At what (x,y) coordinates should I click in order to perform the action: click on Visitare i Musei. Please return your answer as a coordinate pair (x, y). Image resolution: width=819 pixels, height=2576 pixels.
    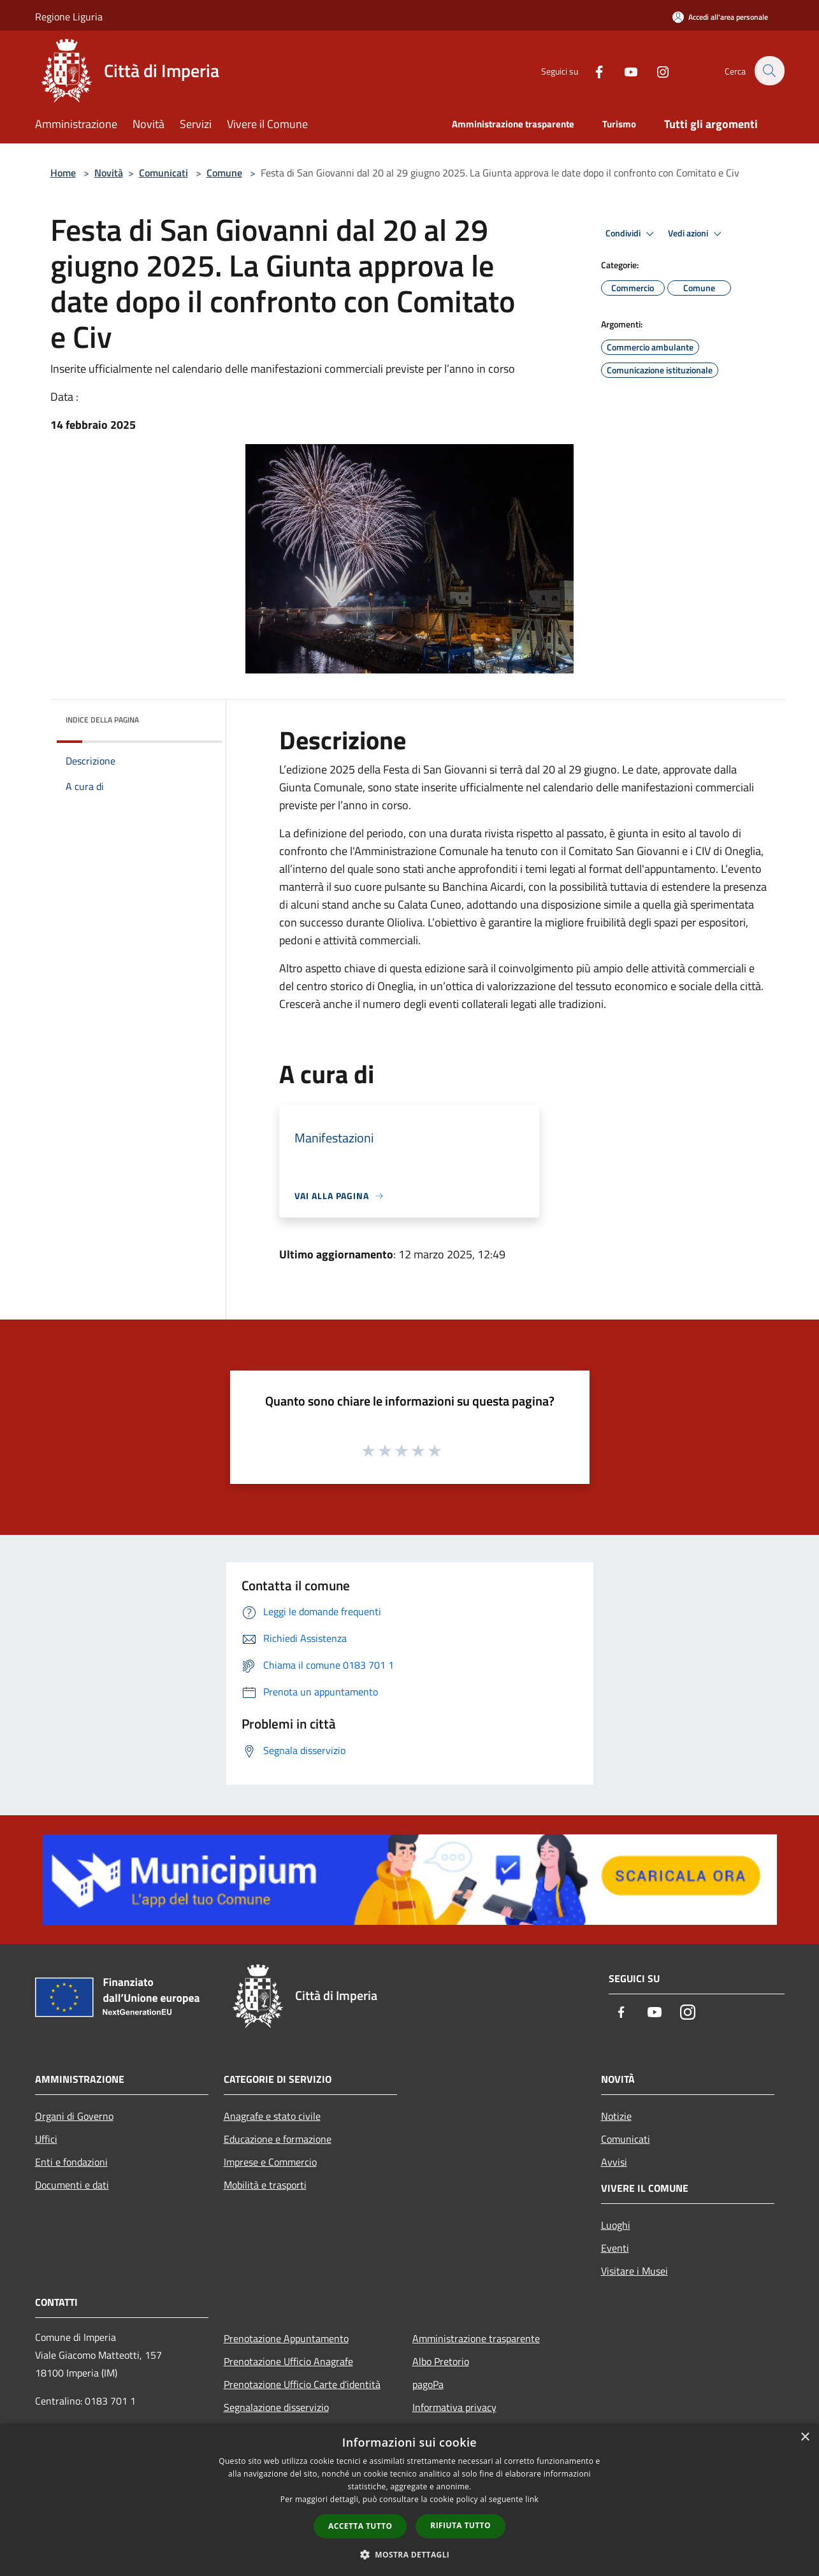
    Looking at the image, I should click on (634, 2270).